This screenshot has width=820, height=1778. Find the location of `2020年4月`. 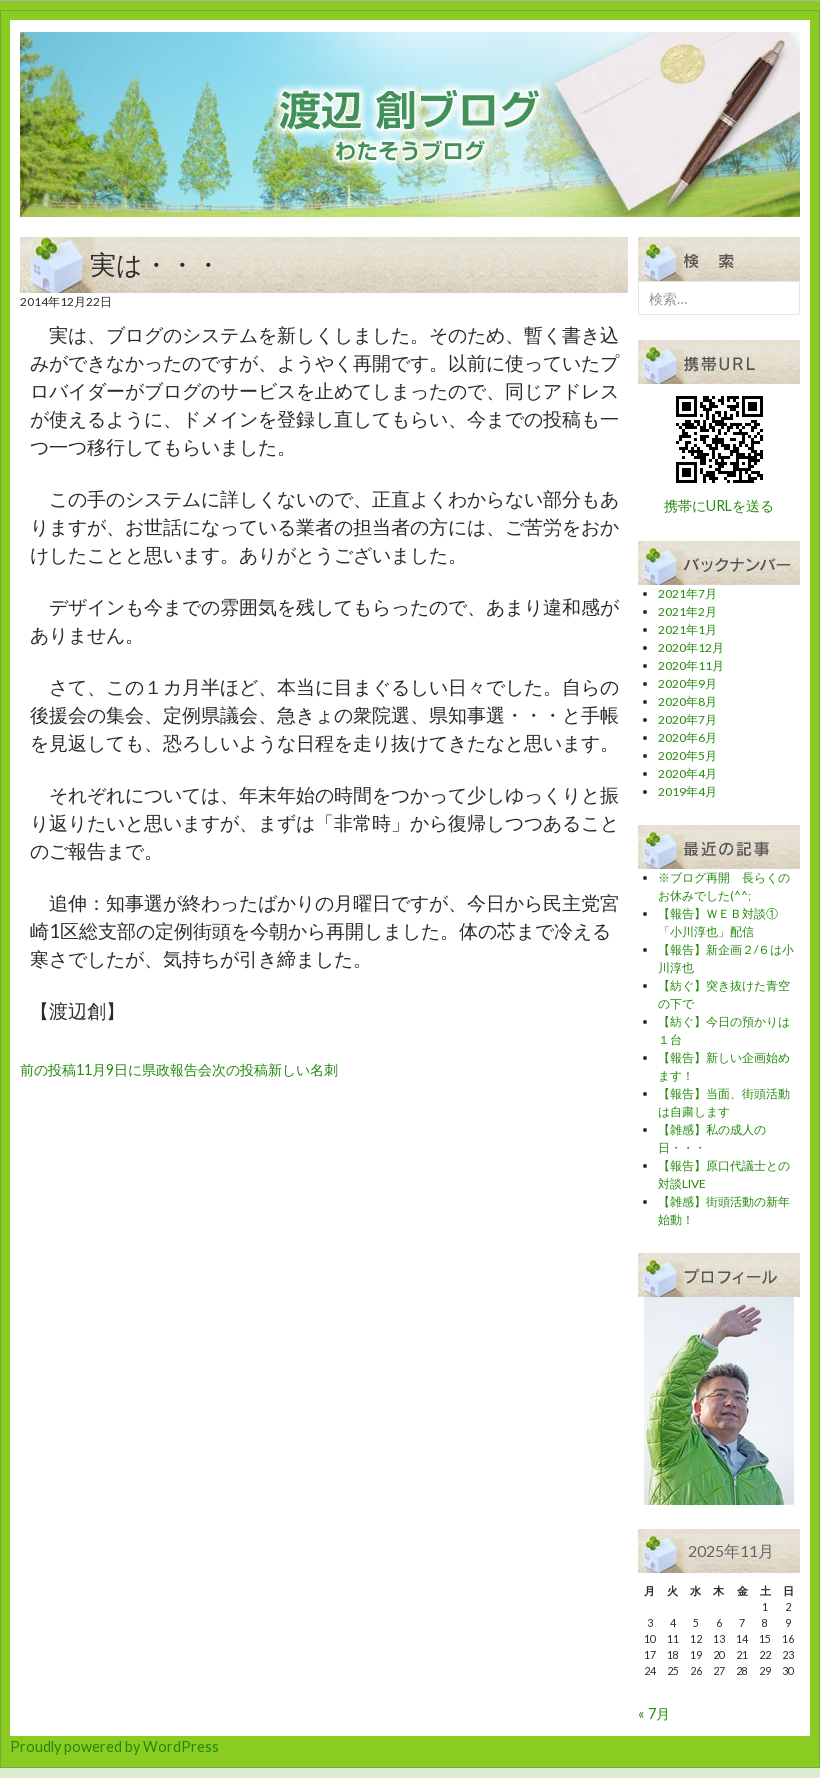

2020年4月 is located at coordinates (687, 773).